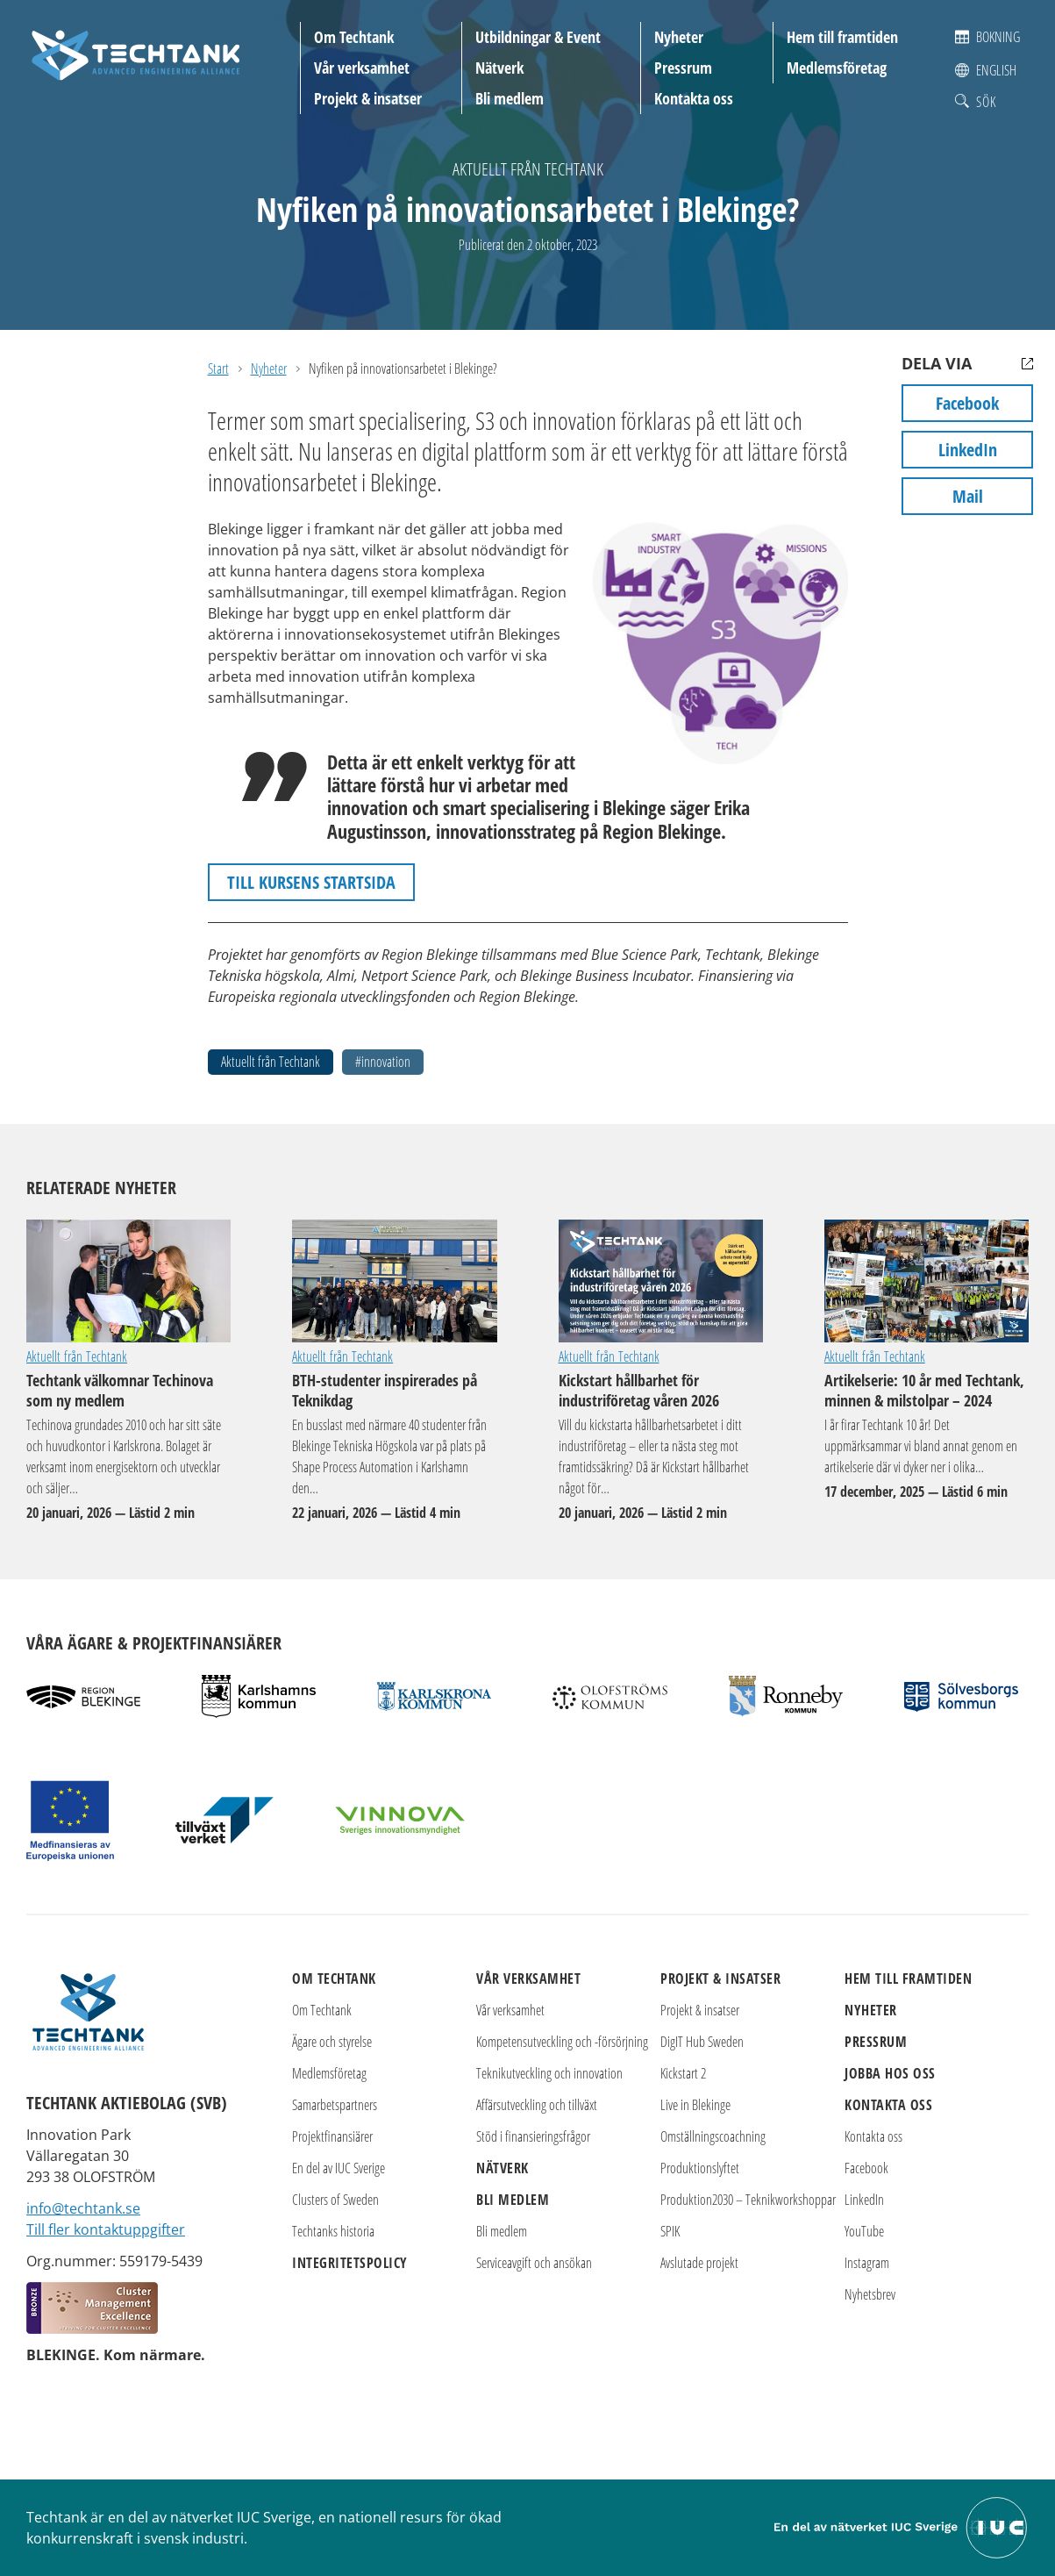 Image resolution: width=1055 pixels, height=2576 pixels. Describe the element at coordinates (382, 1061) in the screenshot. I see `#innovation` at that location.